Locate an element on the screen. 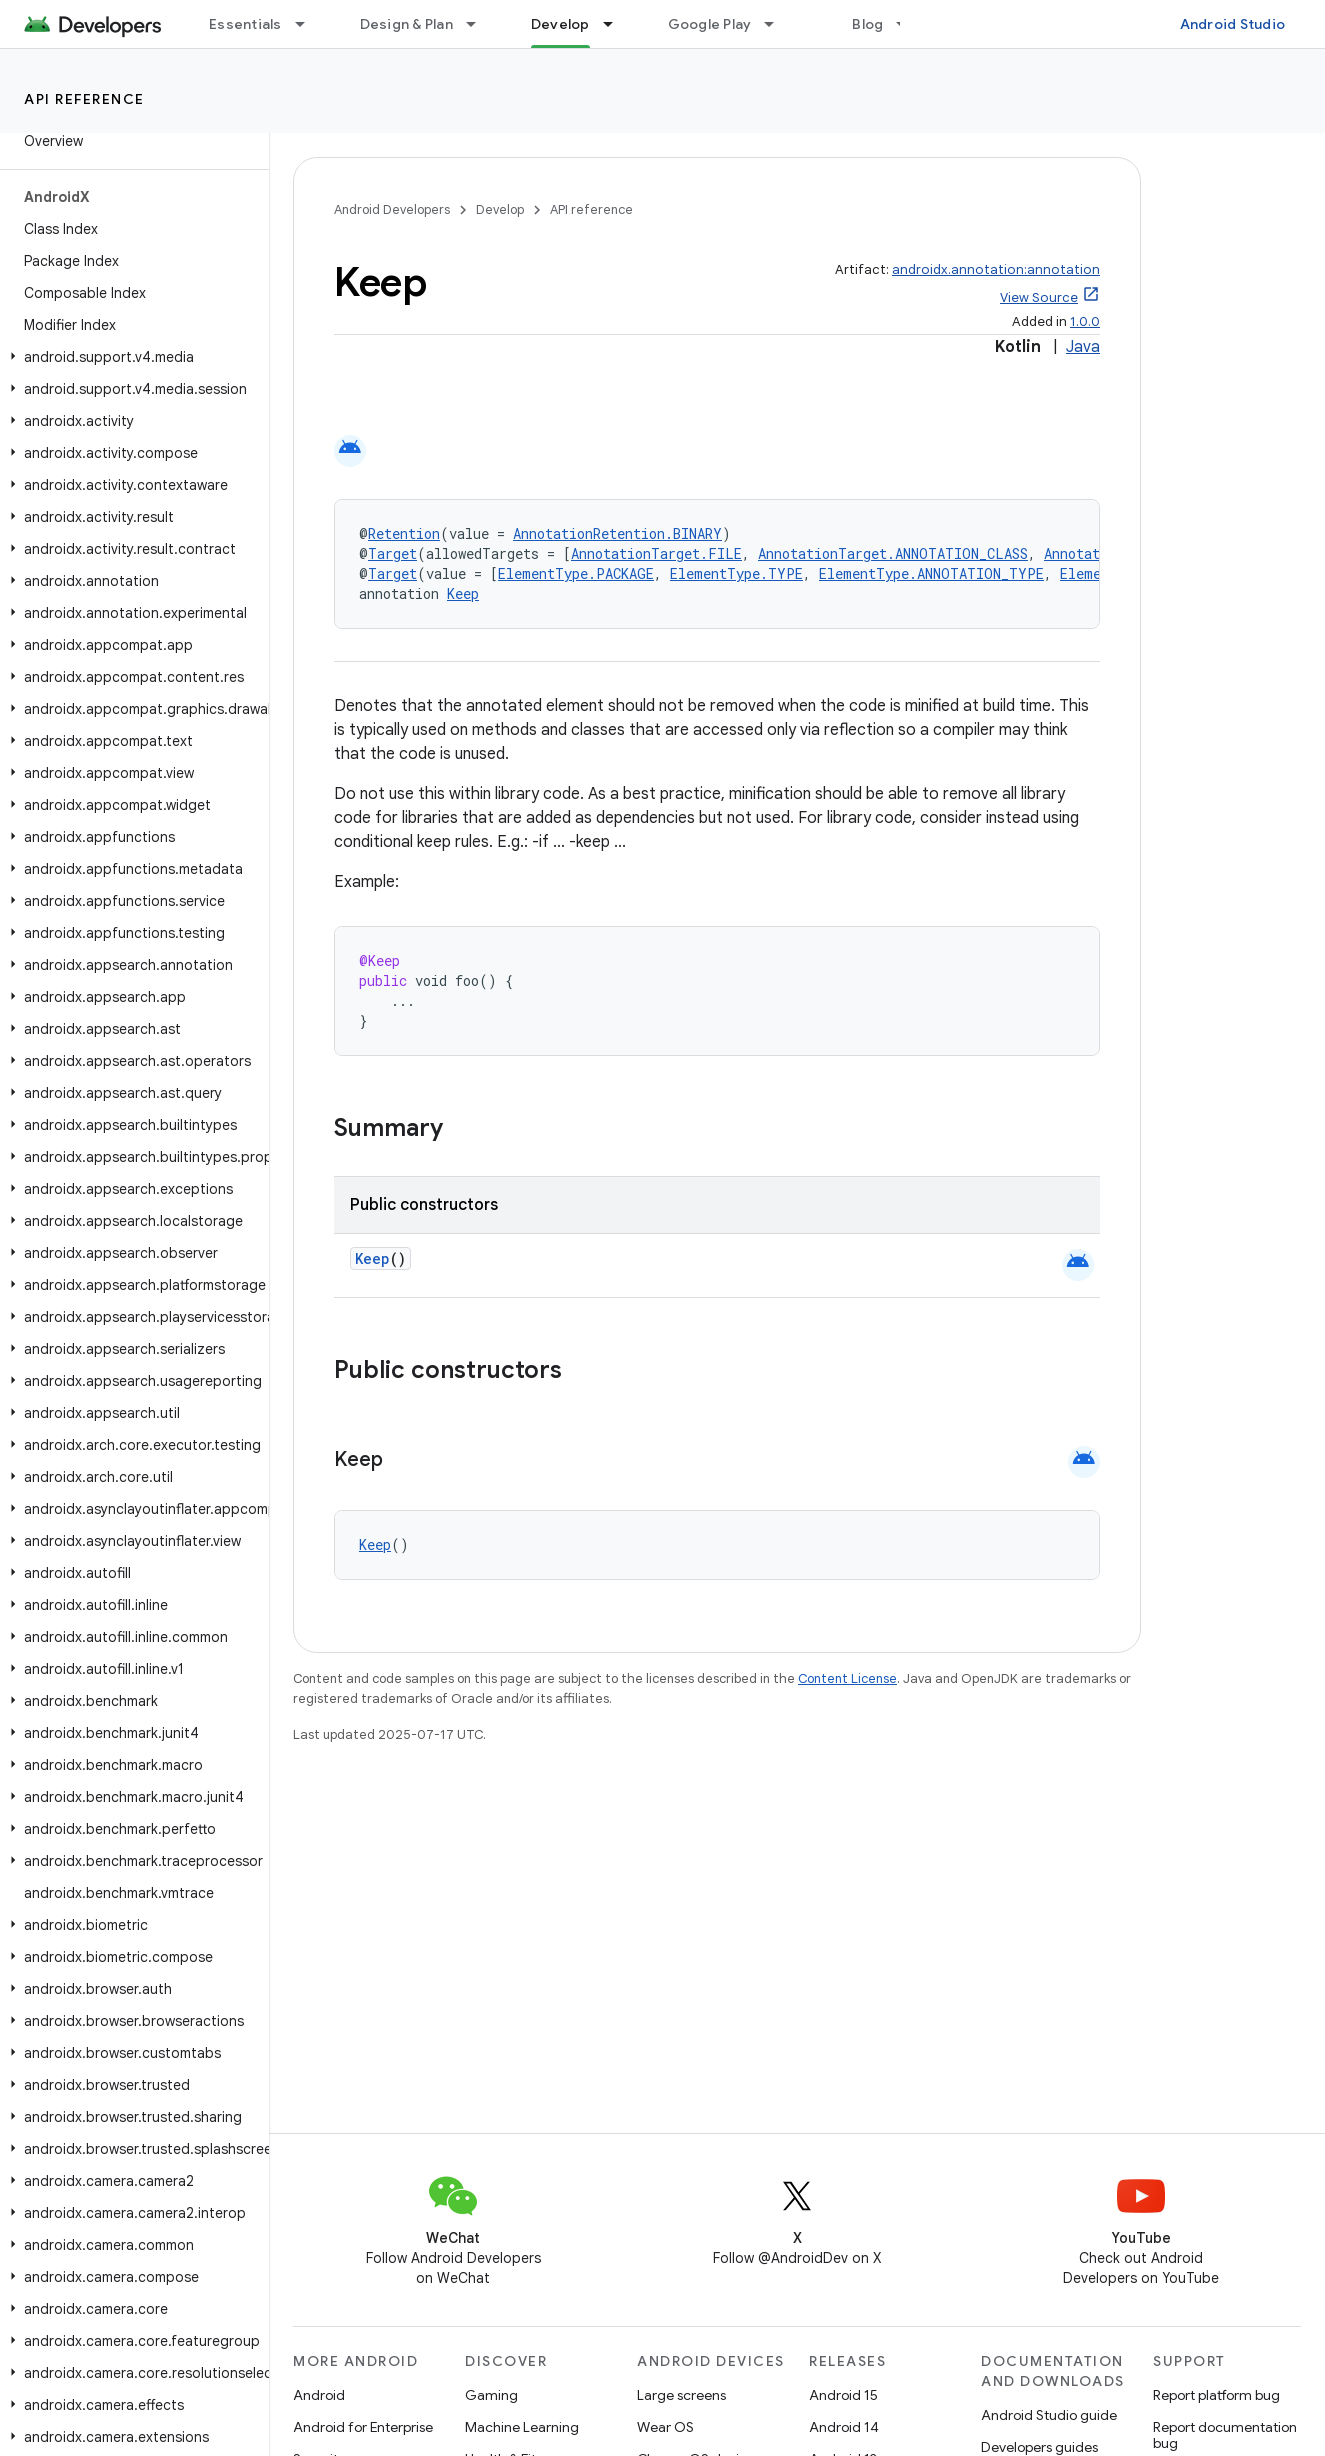 Image resolution: width=1325 pixels, height=2456 pixels. AnnotationTarget.FILE is located at coordinates (656, 553).